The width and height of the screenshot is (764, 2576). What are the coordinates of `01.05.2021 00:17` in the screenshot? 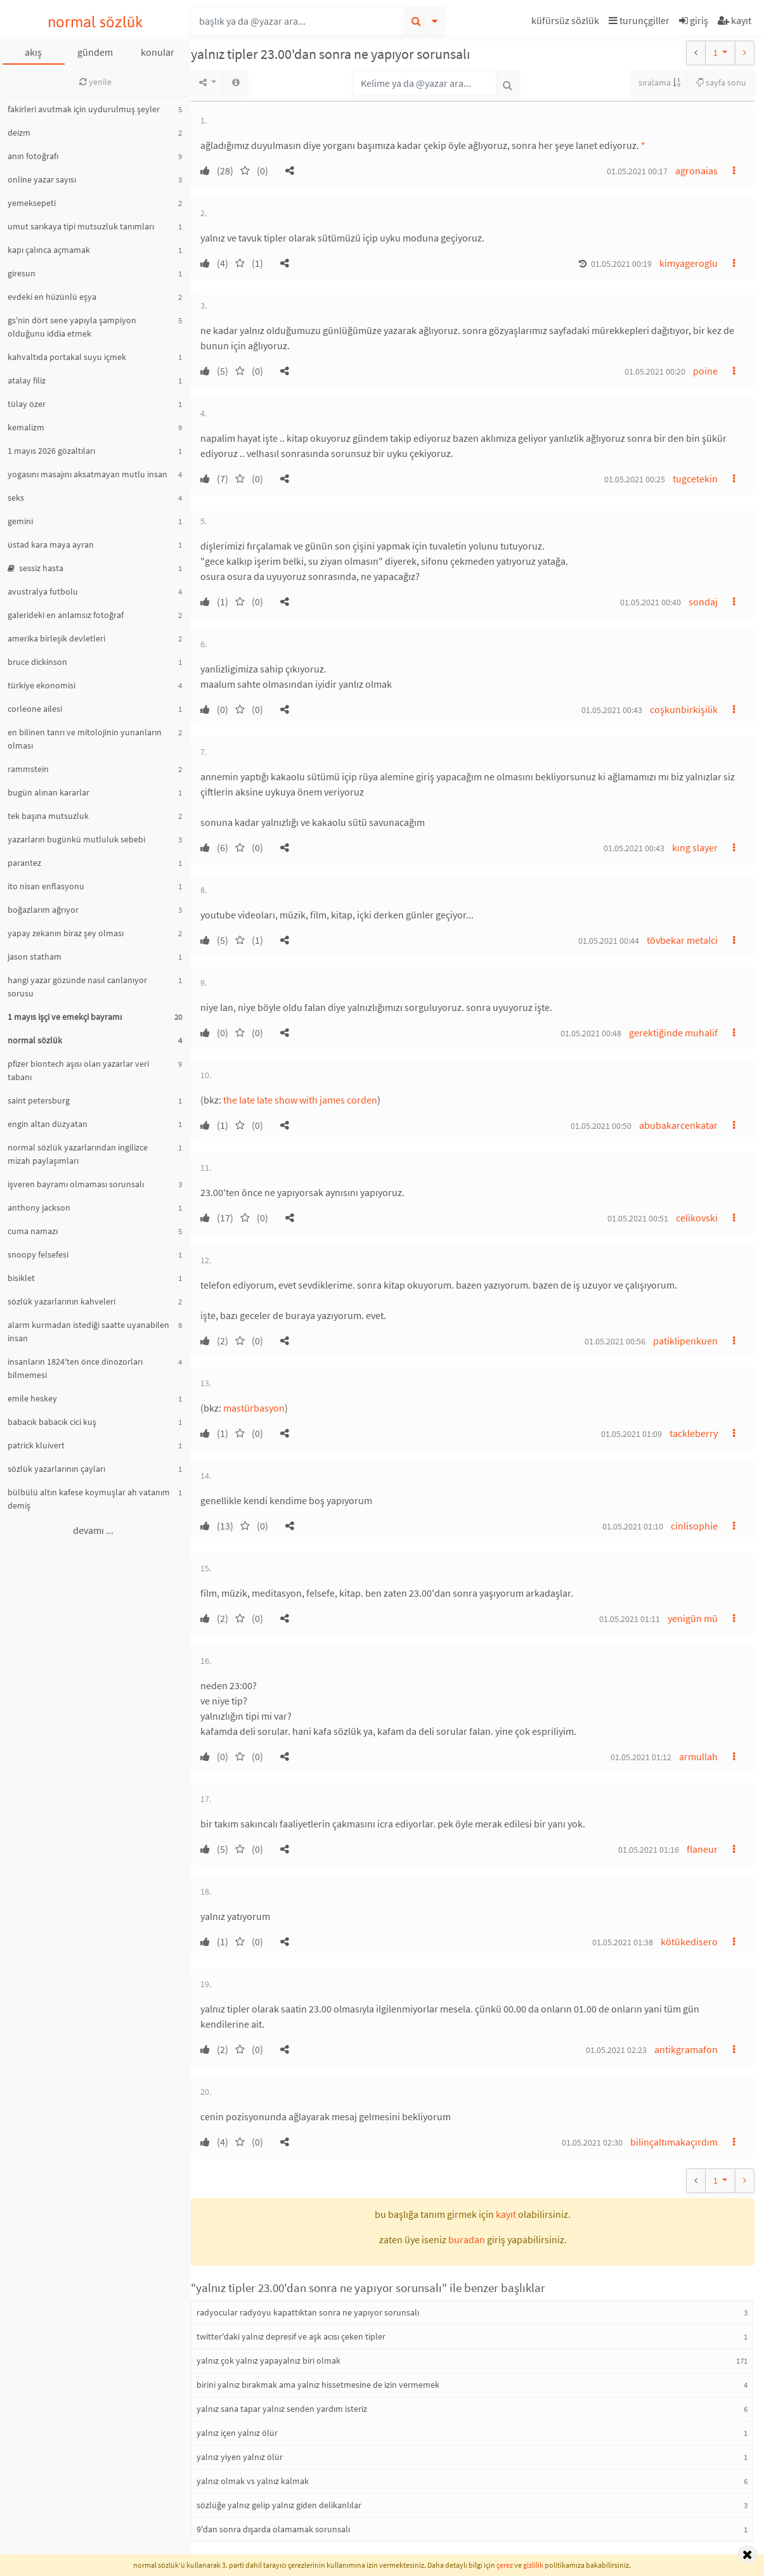 It's located at (637, 171).